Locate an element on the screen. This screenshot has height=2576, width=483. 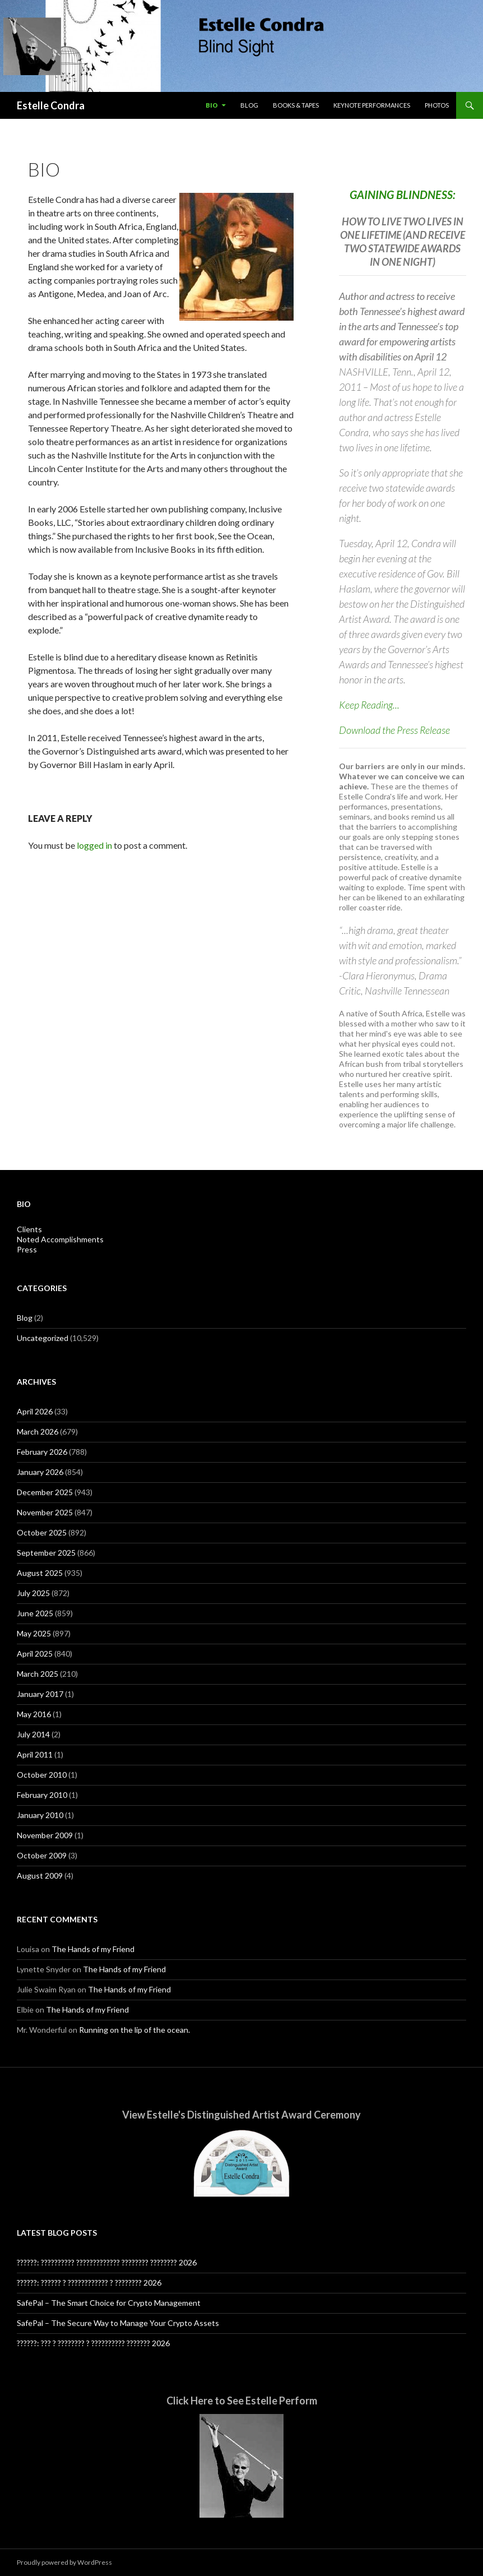
October 2025 is located at coordinates (42, 1532).